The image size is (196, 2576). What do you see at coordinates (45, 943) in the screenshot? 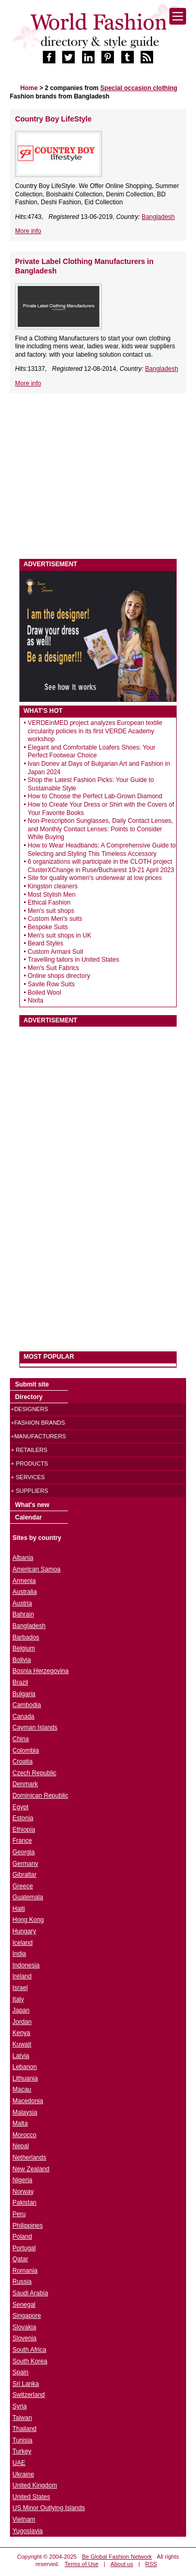
I see `Beard Styles` at bounding box center [45, 943].